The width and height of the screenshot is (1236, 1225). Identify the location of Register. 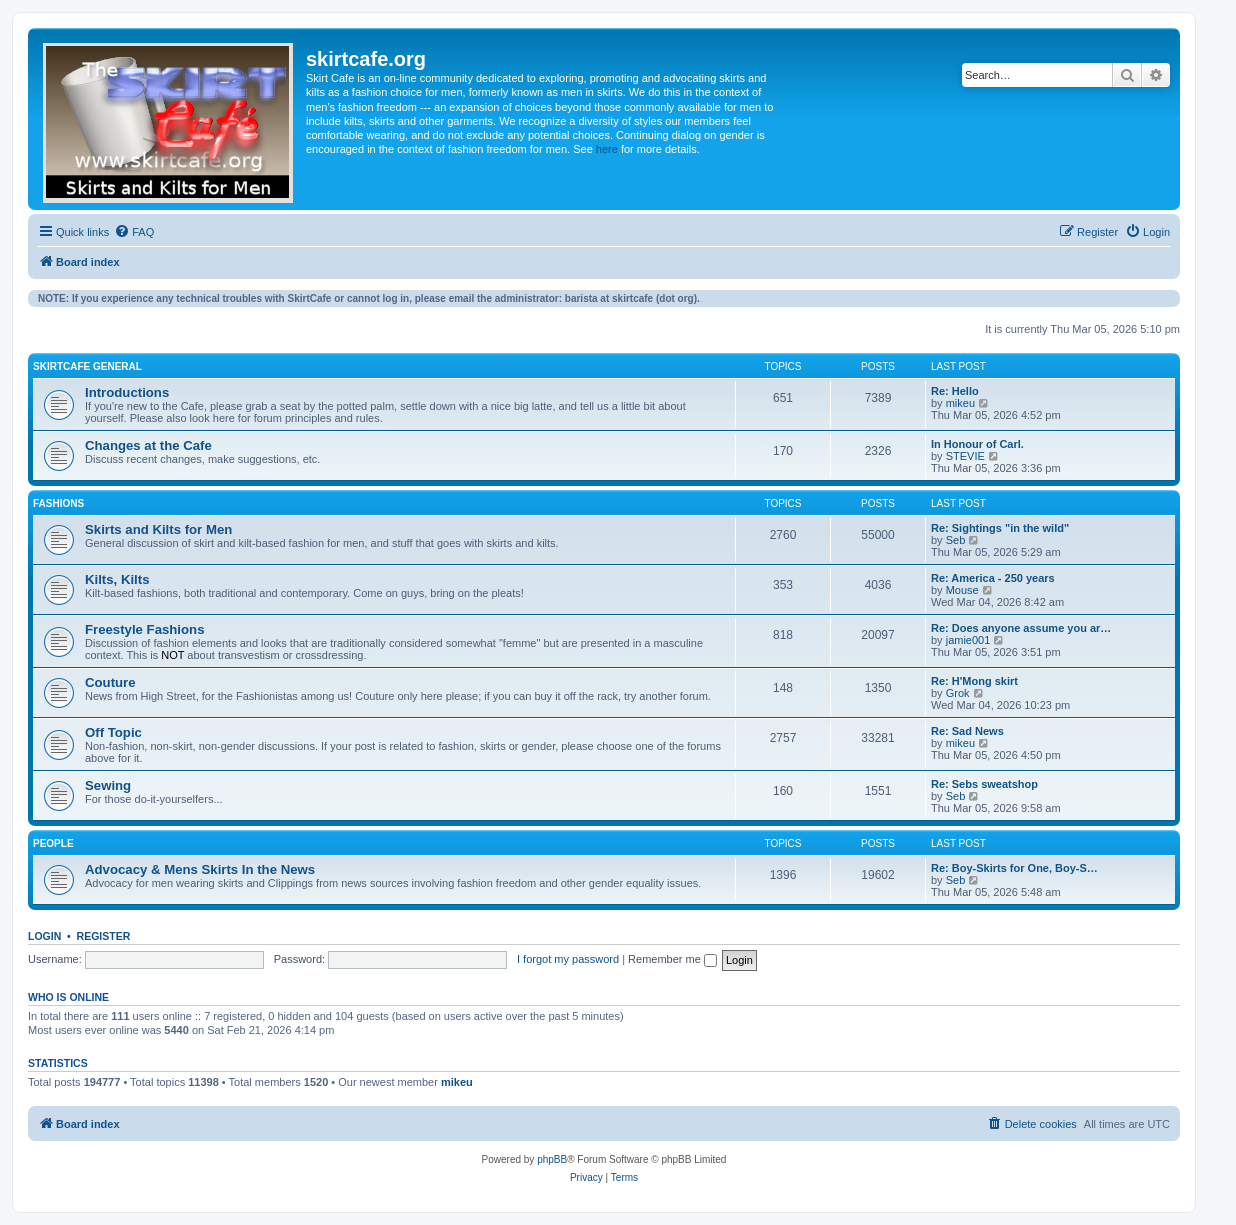
(104, 936).